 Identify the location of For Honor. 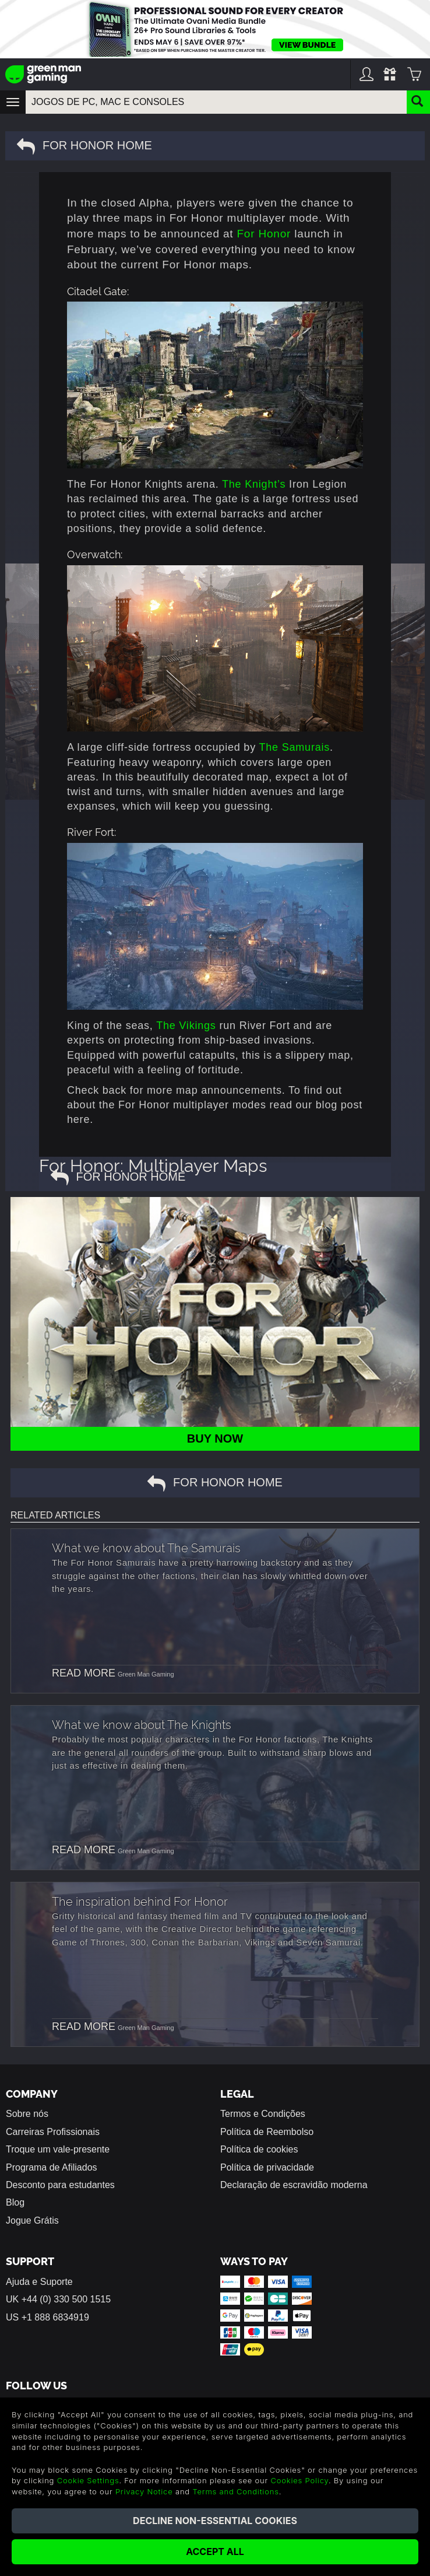
(264, 234).